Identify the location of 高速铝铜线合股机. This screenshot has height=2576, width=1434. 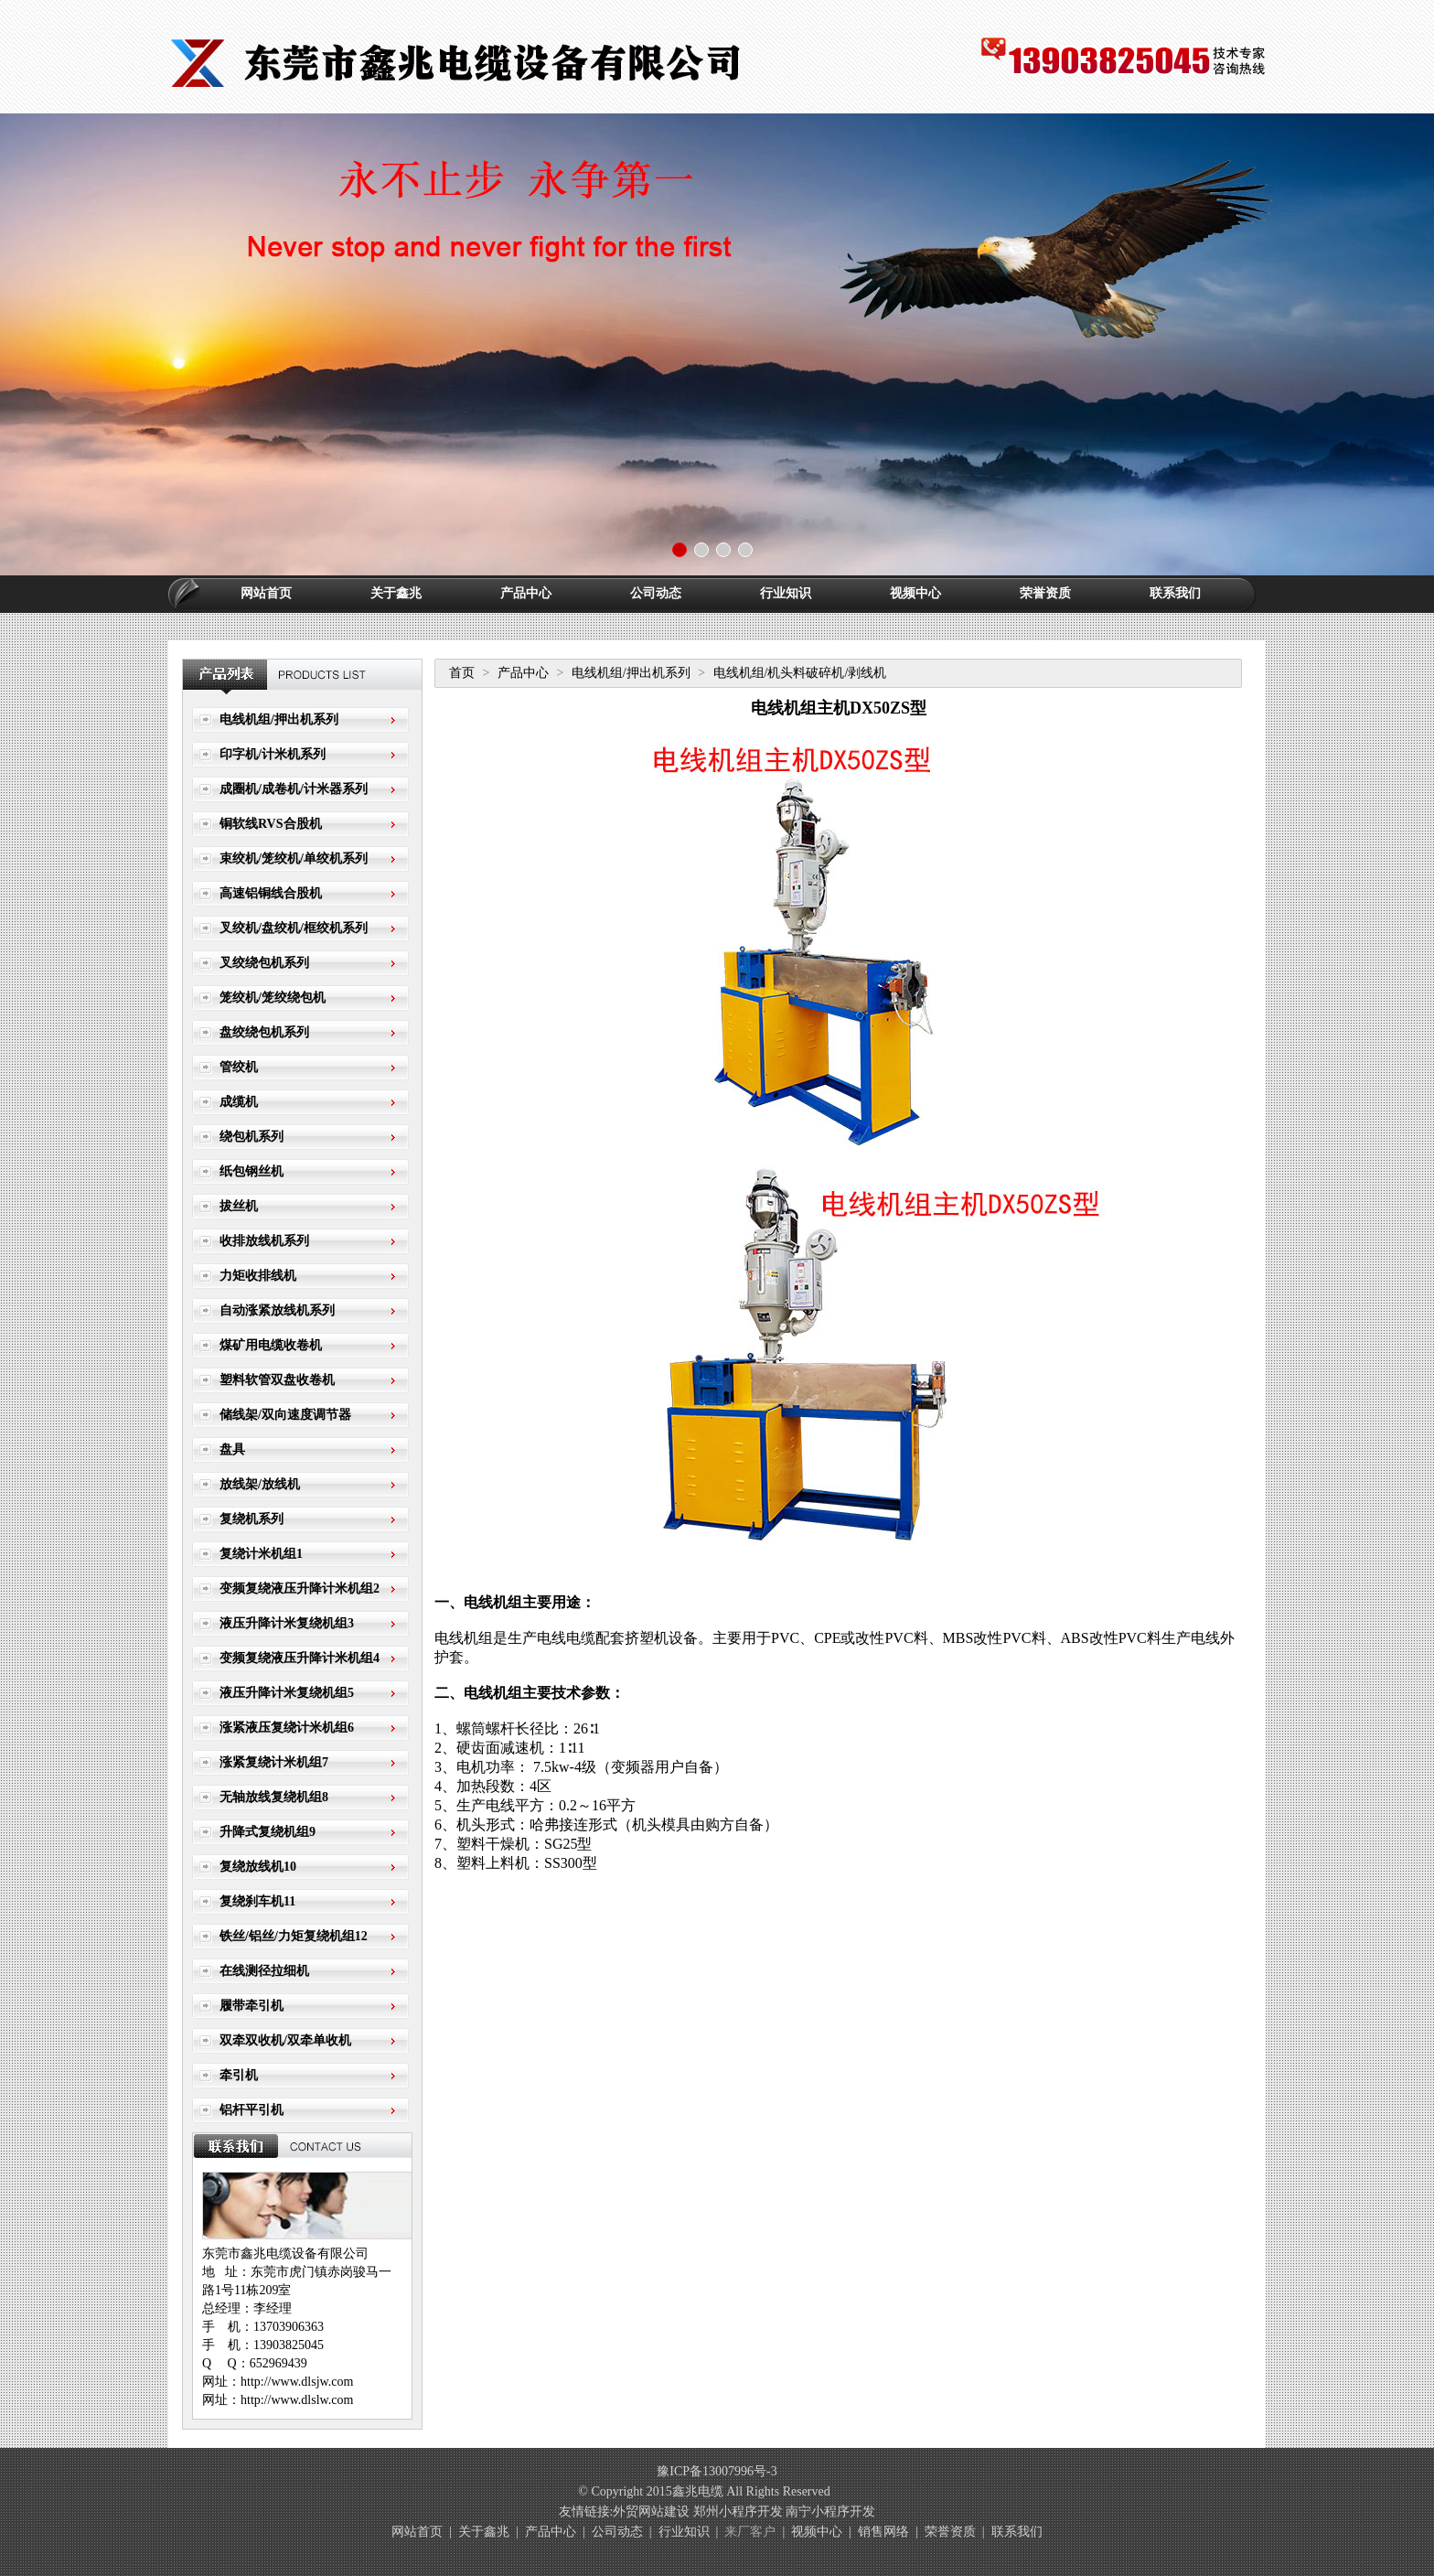
(270, 893).